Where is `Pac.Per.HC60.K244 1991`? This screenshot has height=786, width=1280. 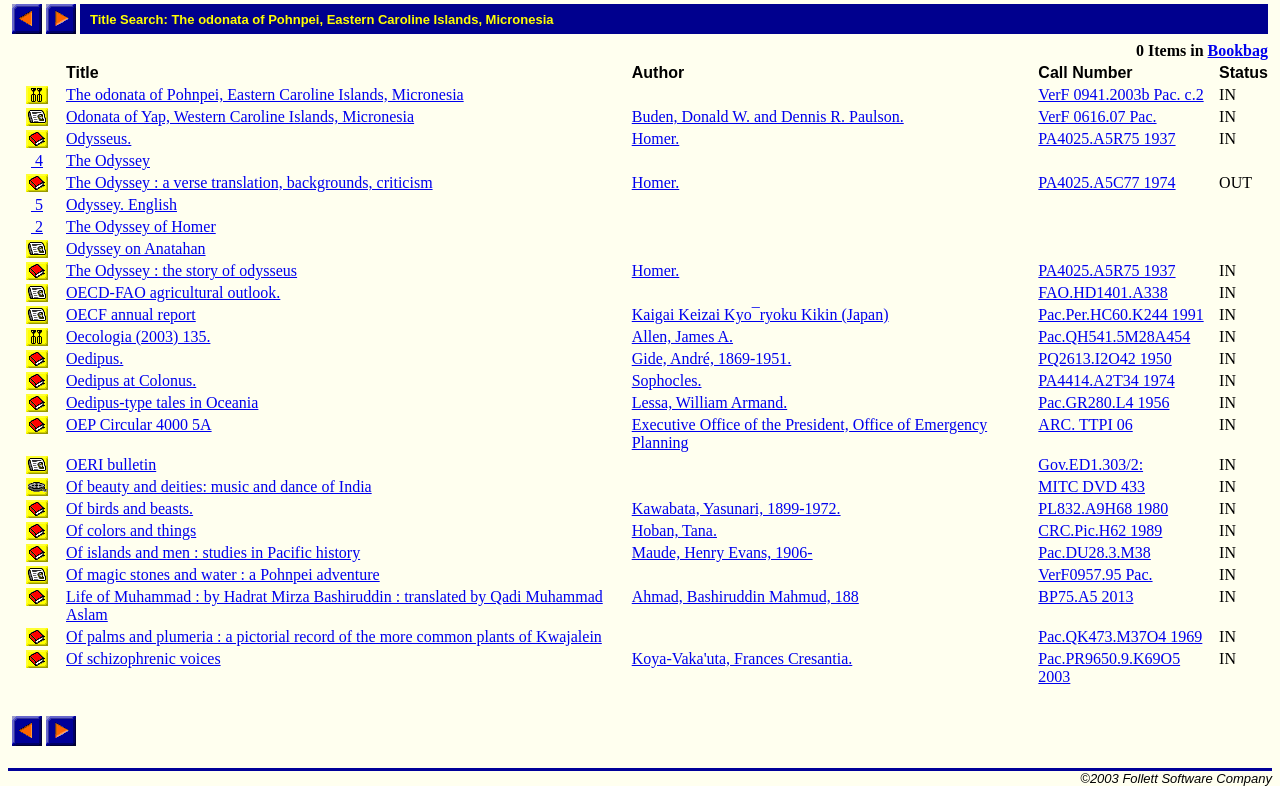
Pac.Per.HC60.K244 1991 is located at coordinates (1120, 314).